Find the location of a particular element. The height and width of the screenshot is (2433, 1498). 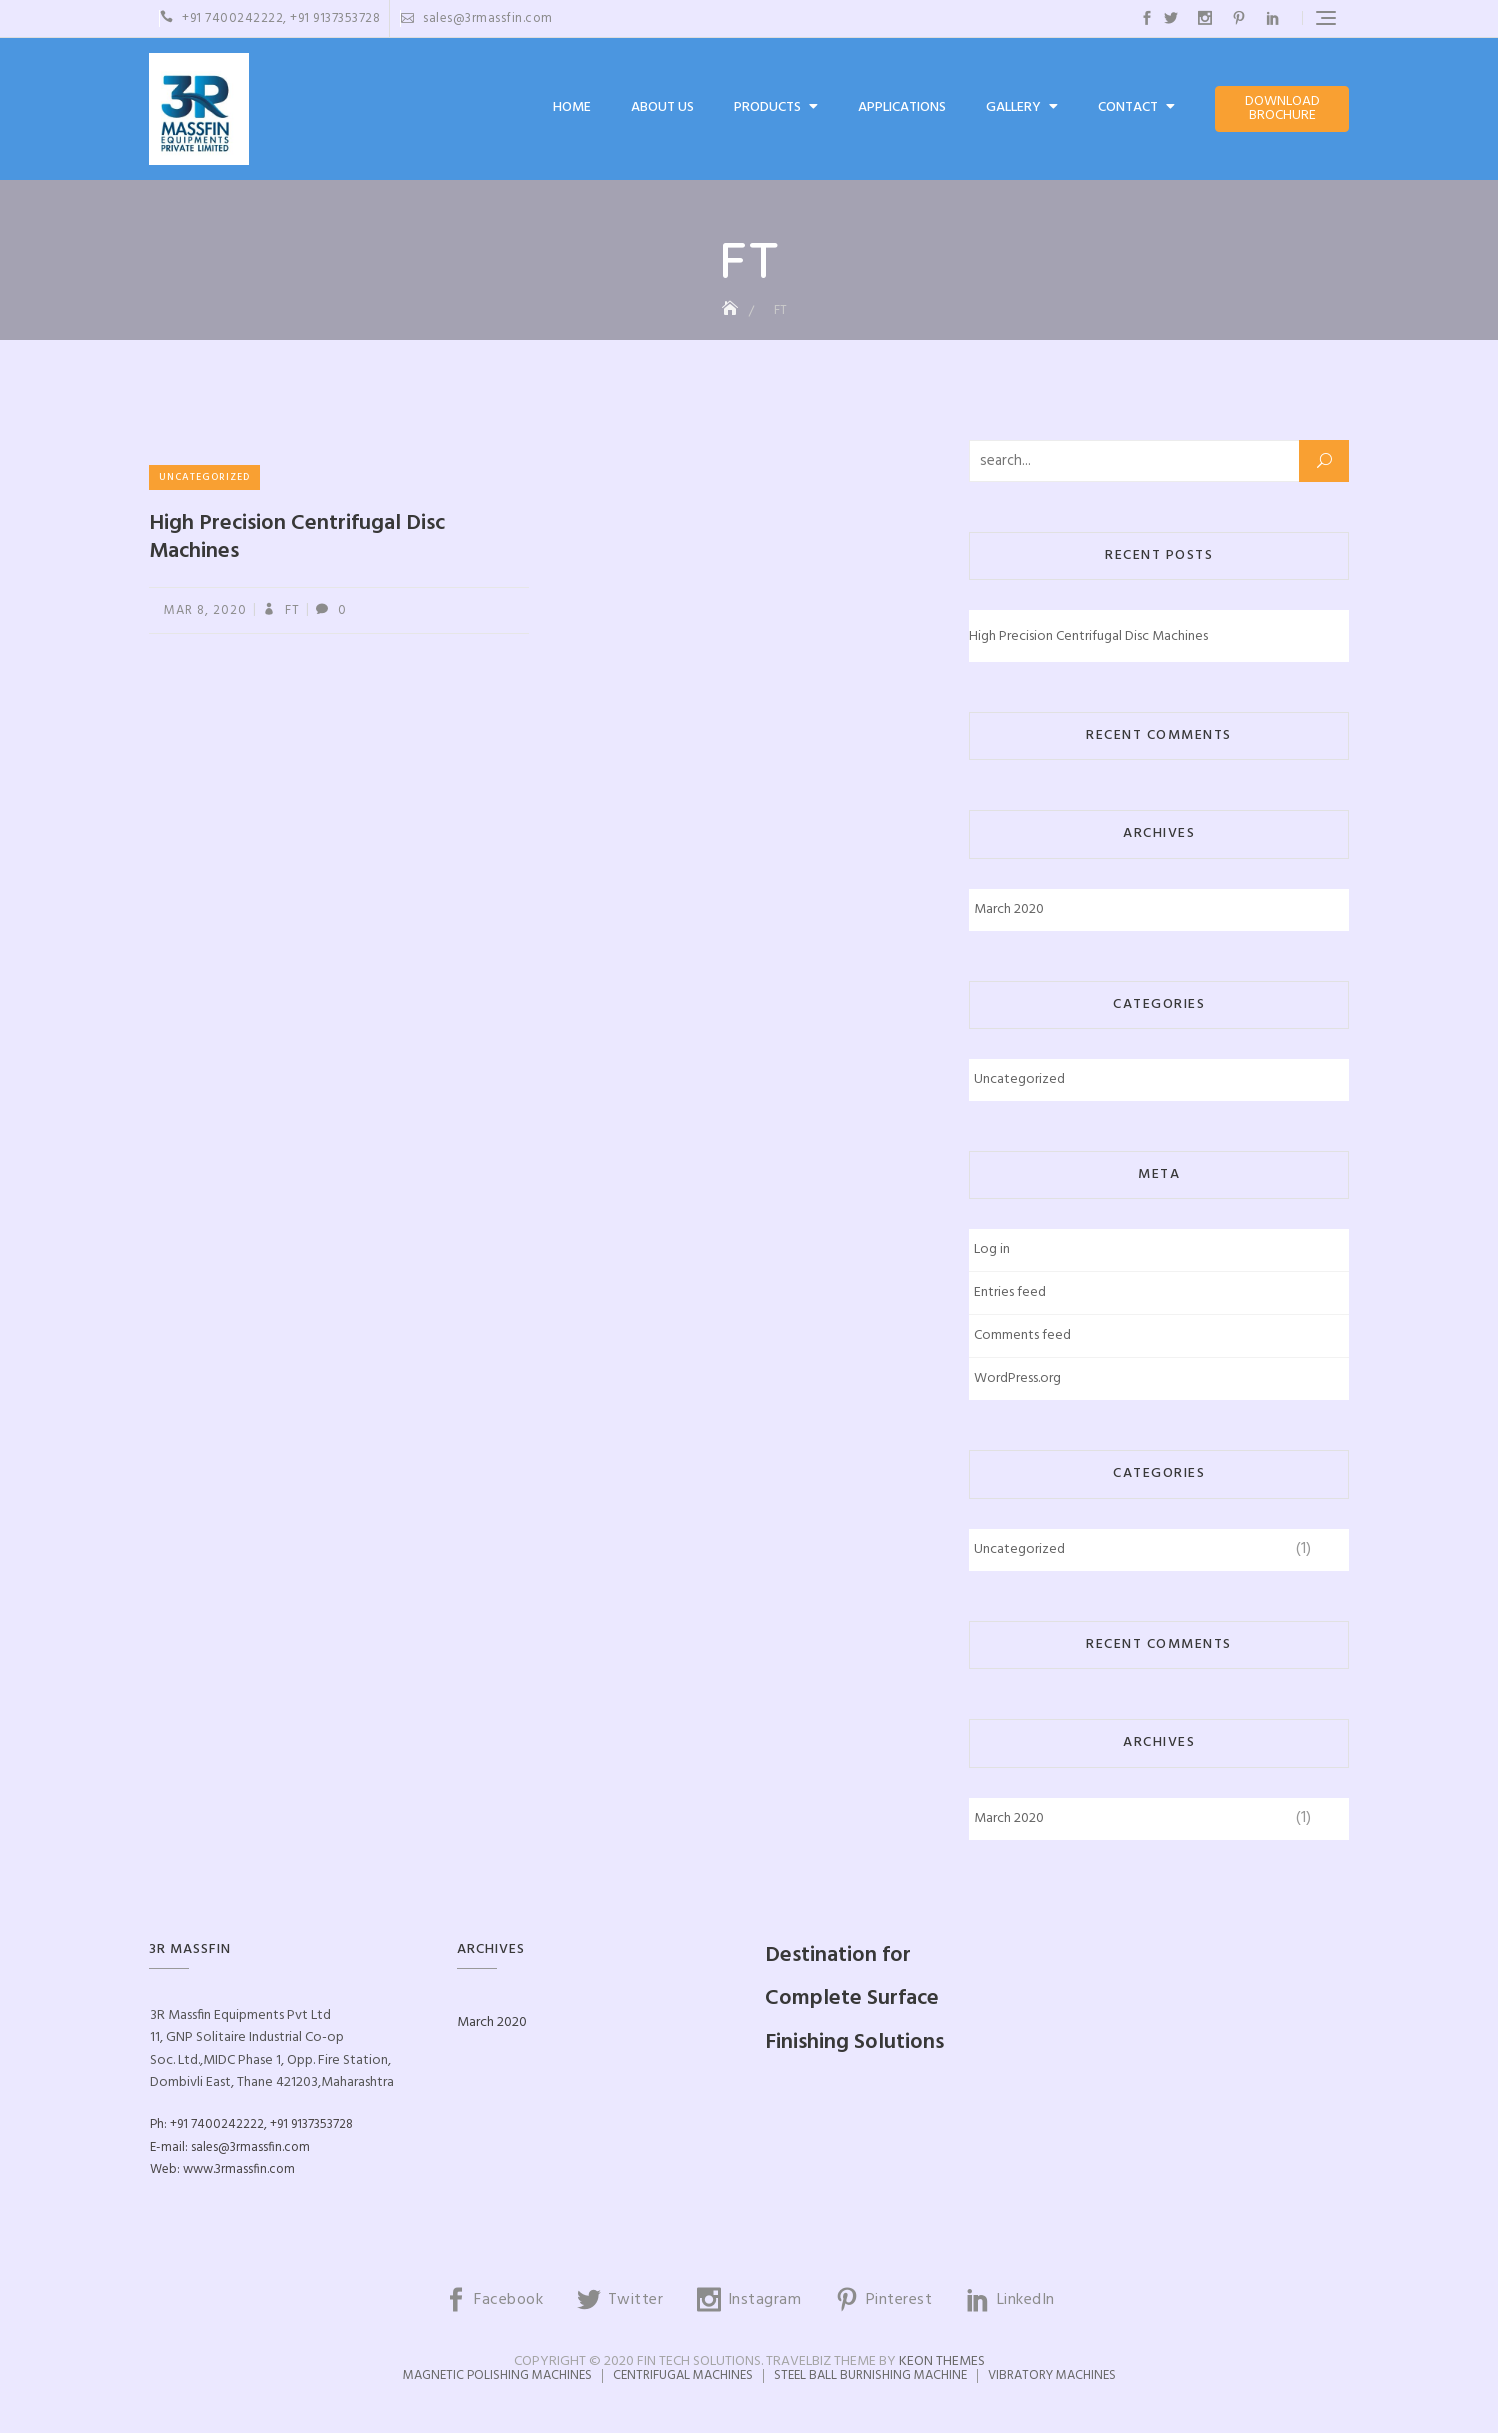

Contact is located at coordinates (1128, 107).